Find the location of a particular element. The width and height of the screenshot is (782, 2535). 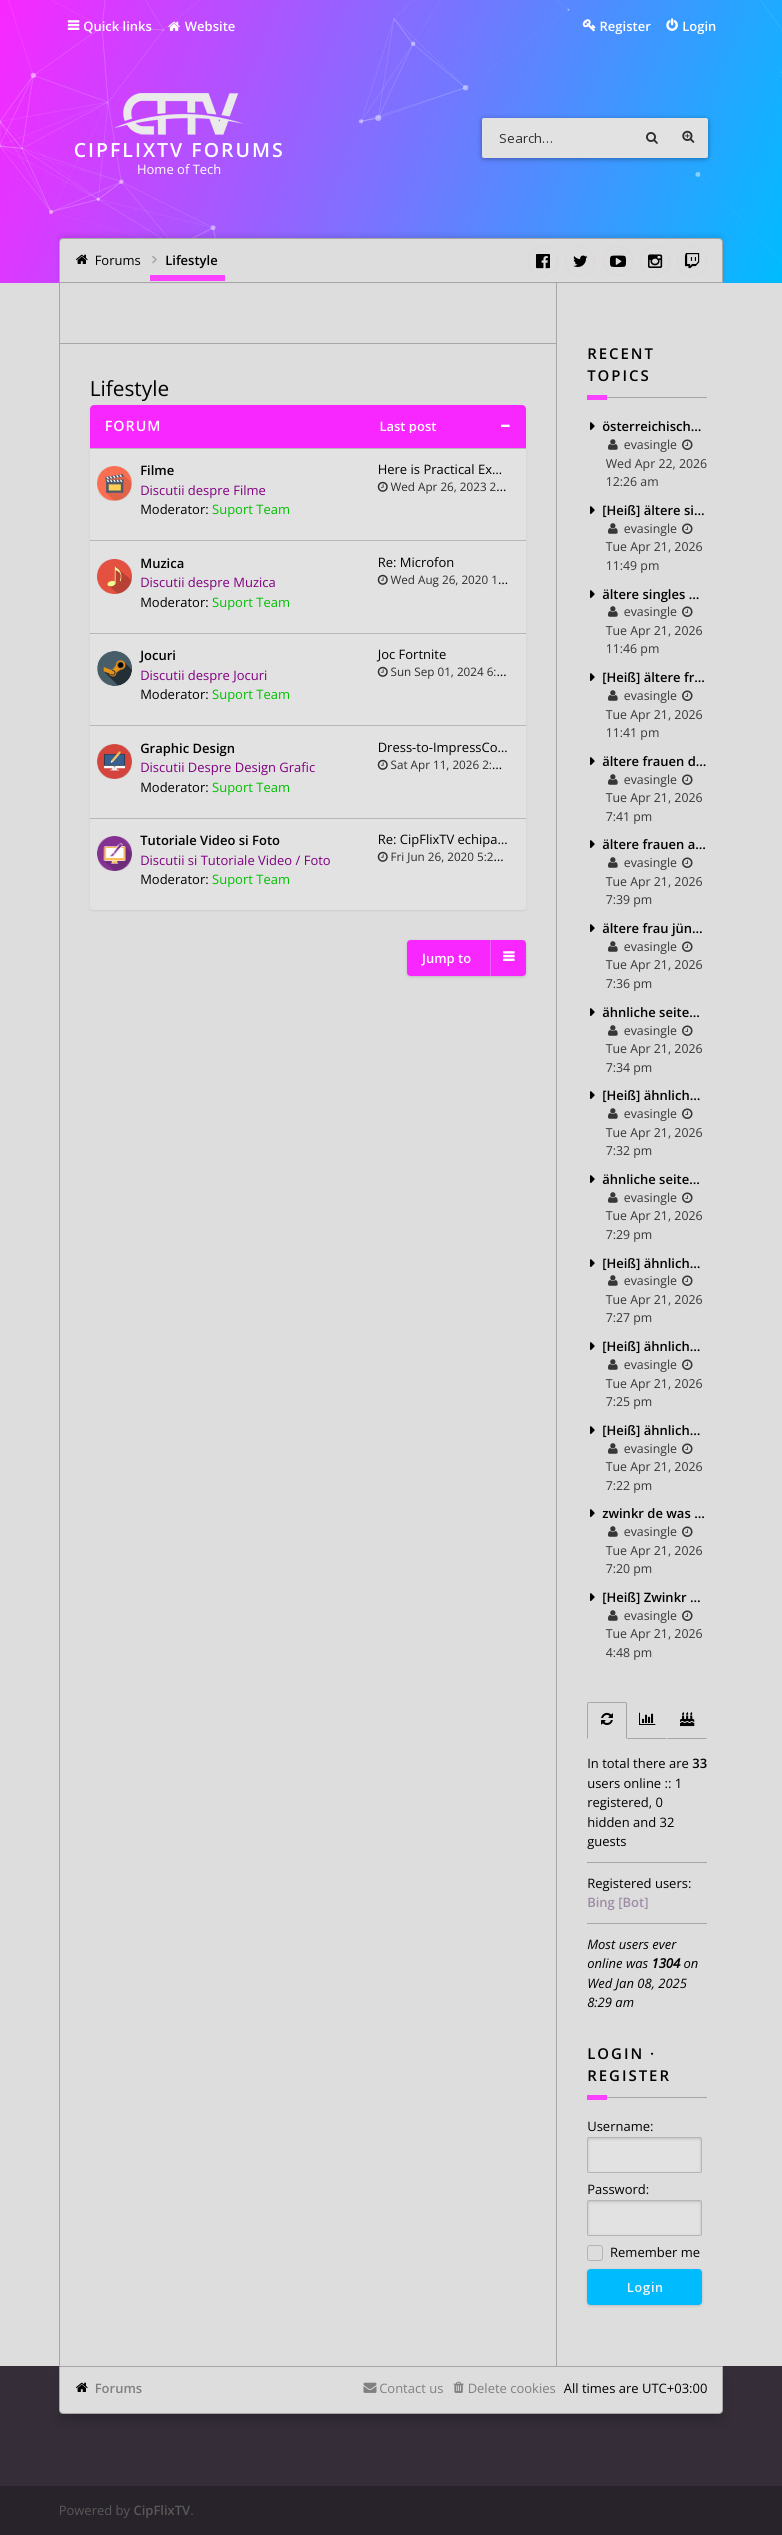

Register [menuitem] is located at coordinates (625, 26).